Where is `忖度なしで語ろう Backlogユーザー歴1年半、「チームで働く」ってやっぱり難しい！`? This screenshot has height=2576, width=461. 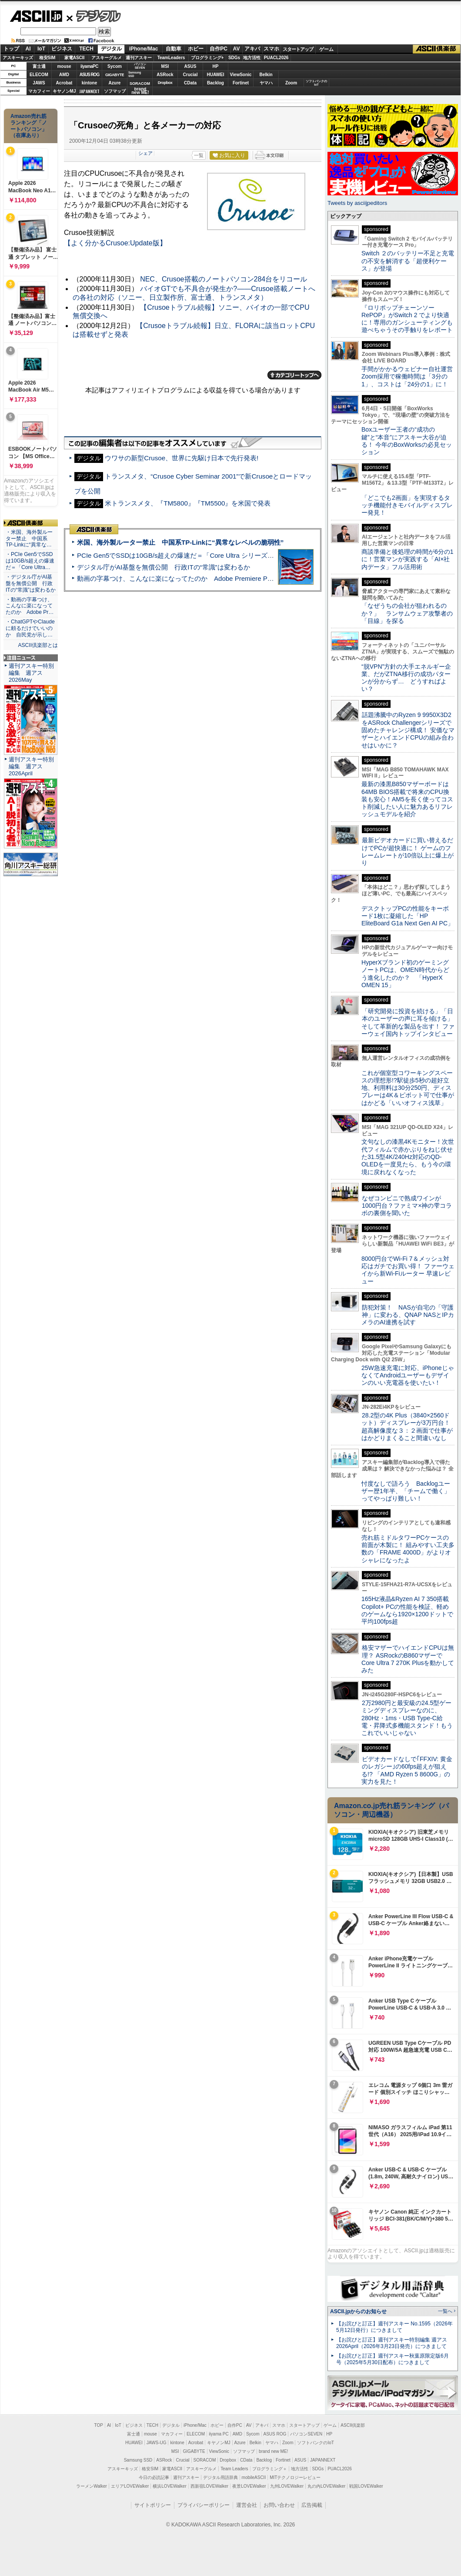
忖度なしで語ろう Backlogユーザー歴1年半、「チームで働く」ってやっぱり難しい！ is located at coordinates (405, 1491).